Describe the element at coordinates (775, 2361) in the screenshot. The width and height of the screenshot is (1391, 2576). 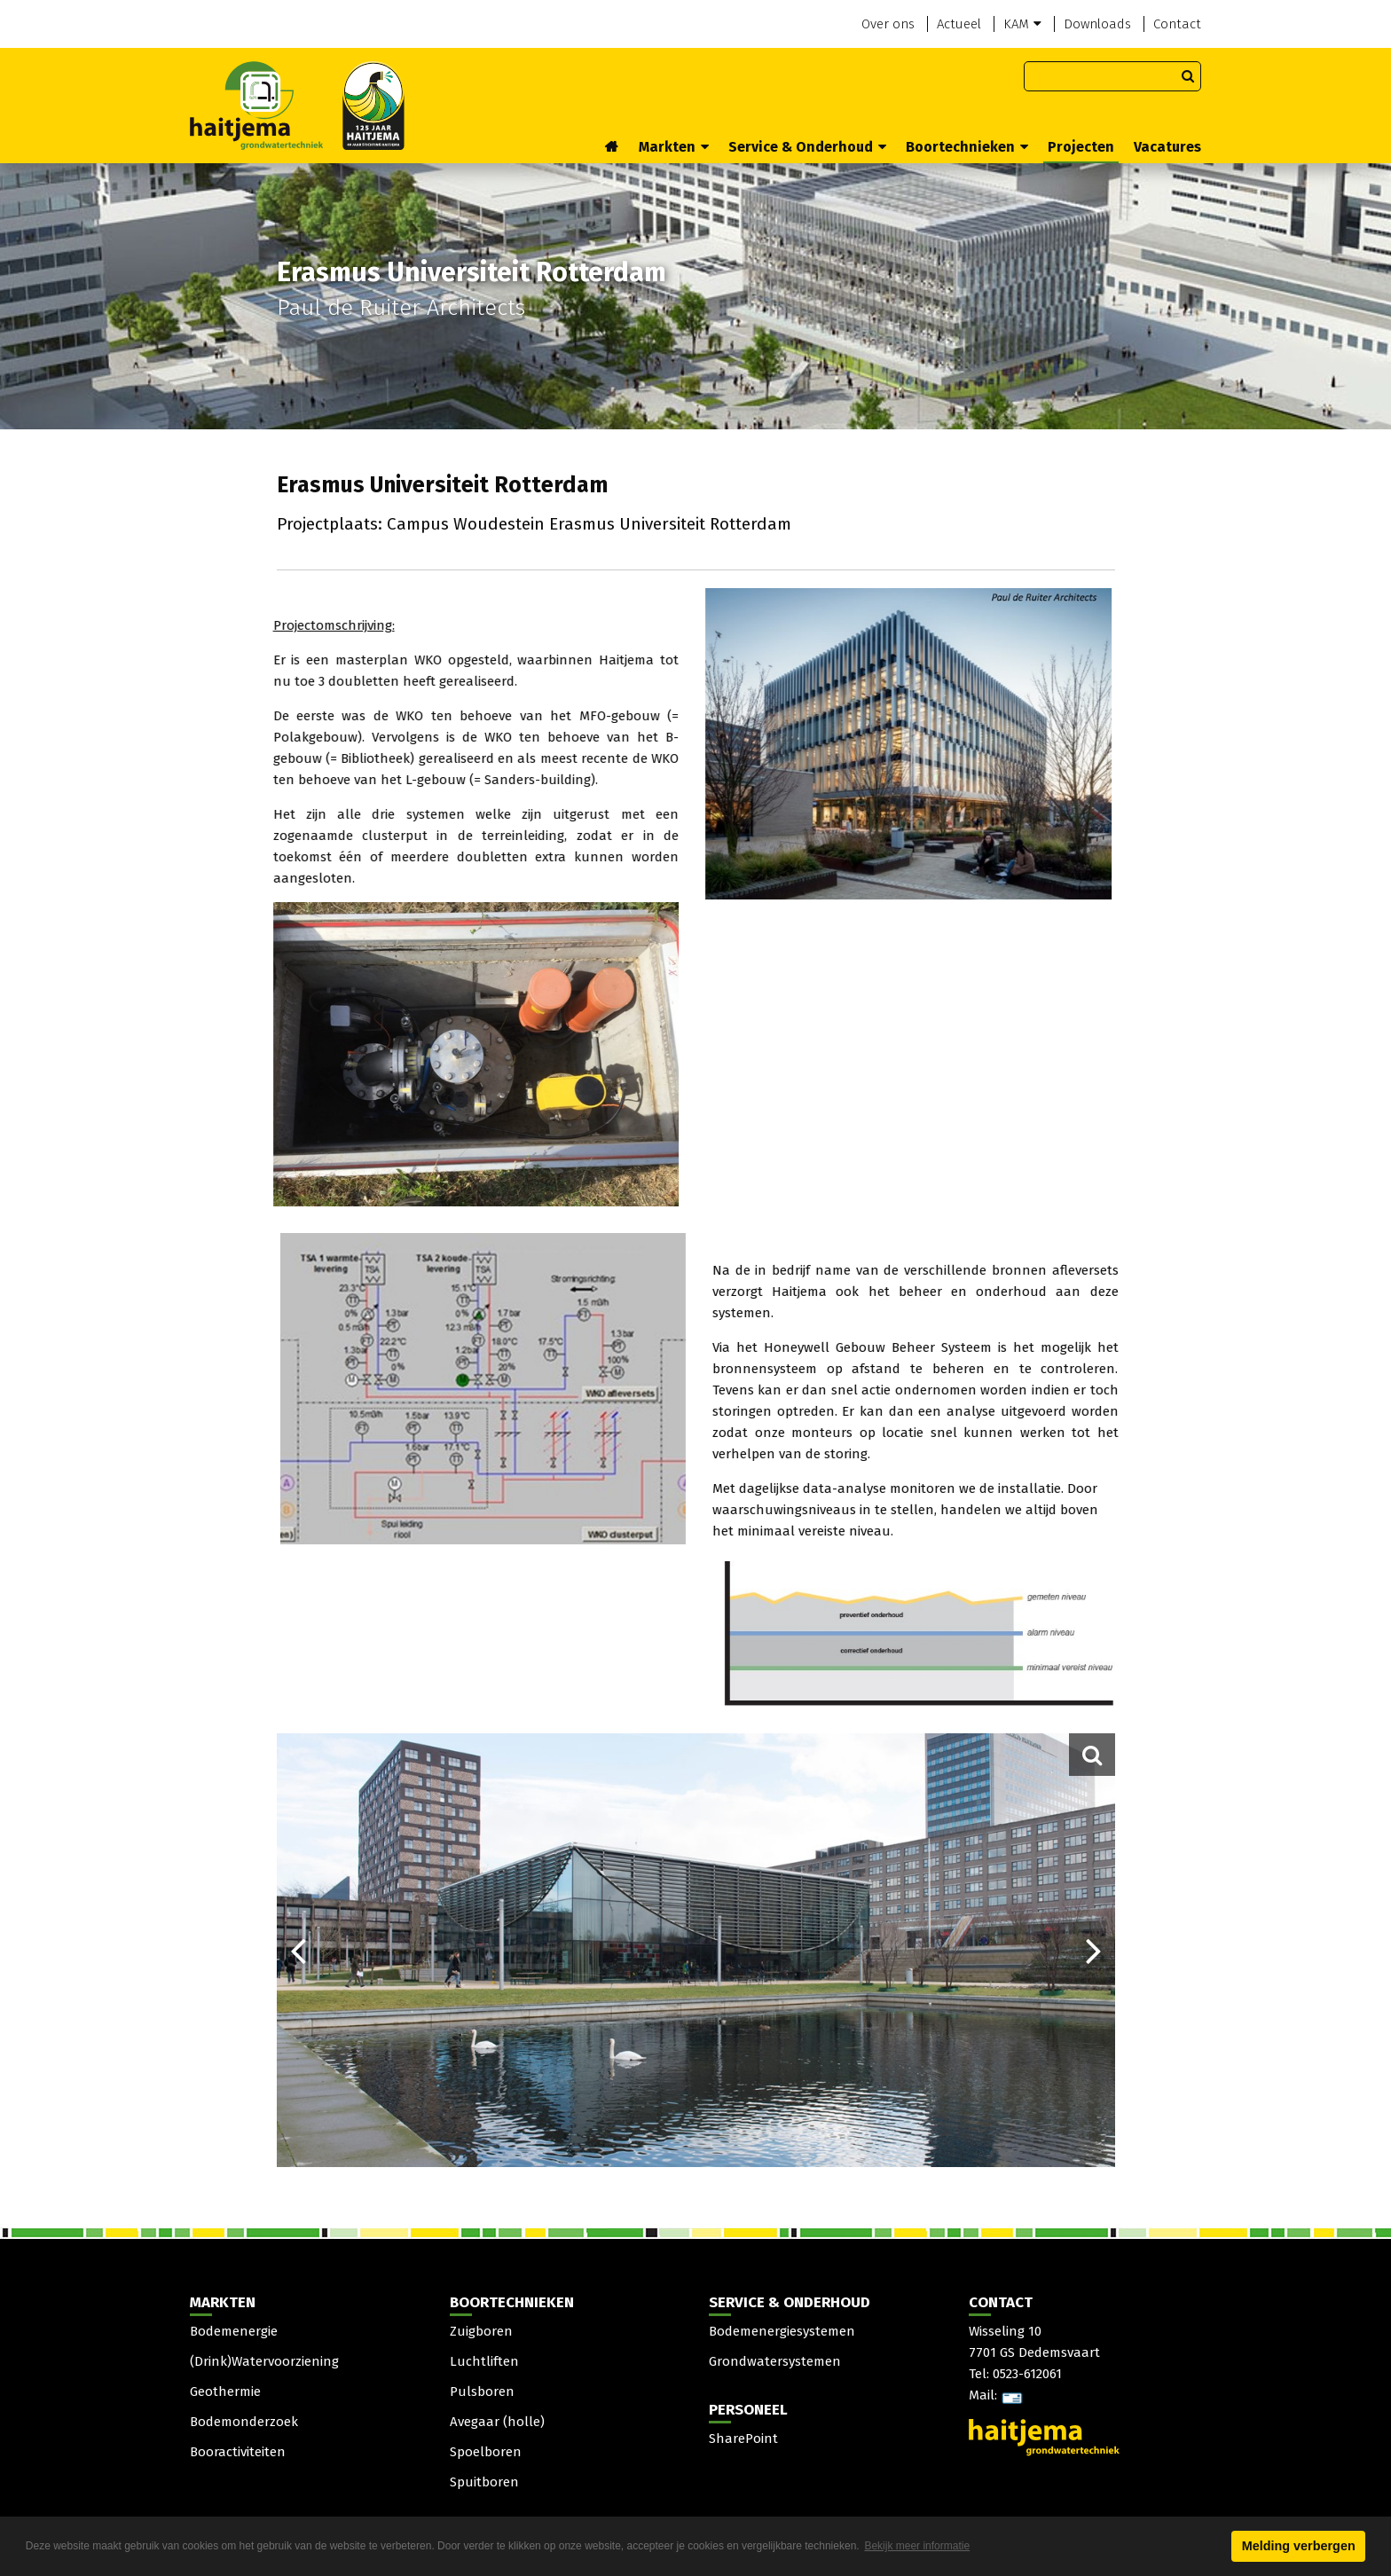
I see `Grondwatersystemen` at that location.